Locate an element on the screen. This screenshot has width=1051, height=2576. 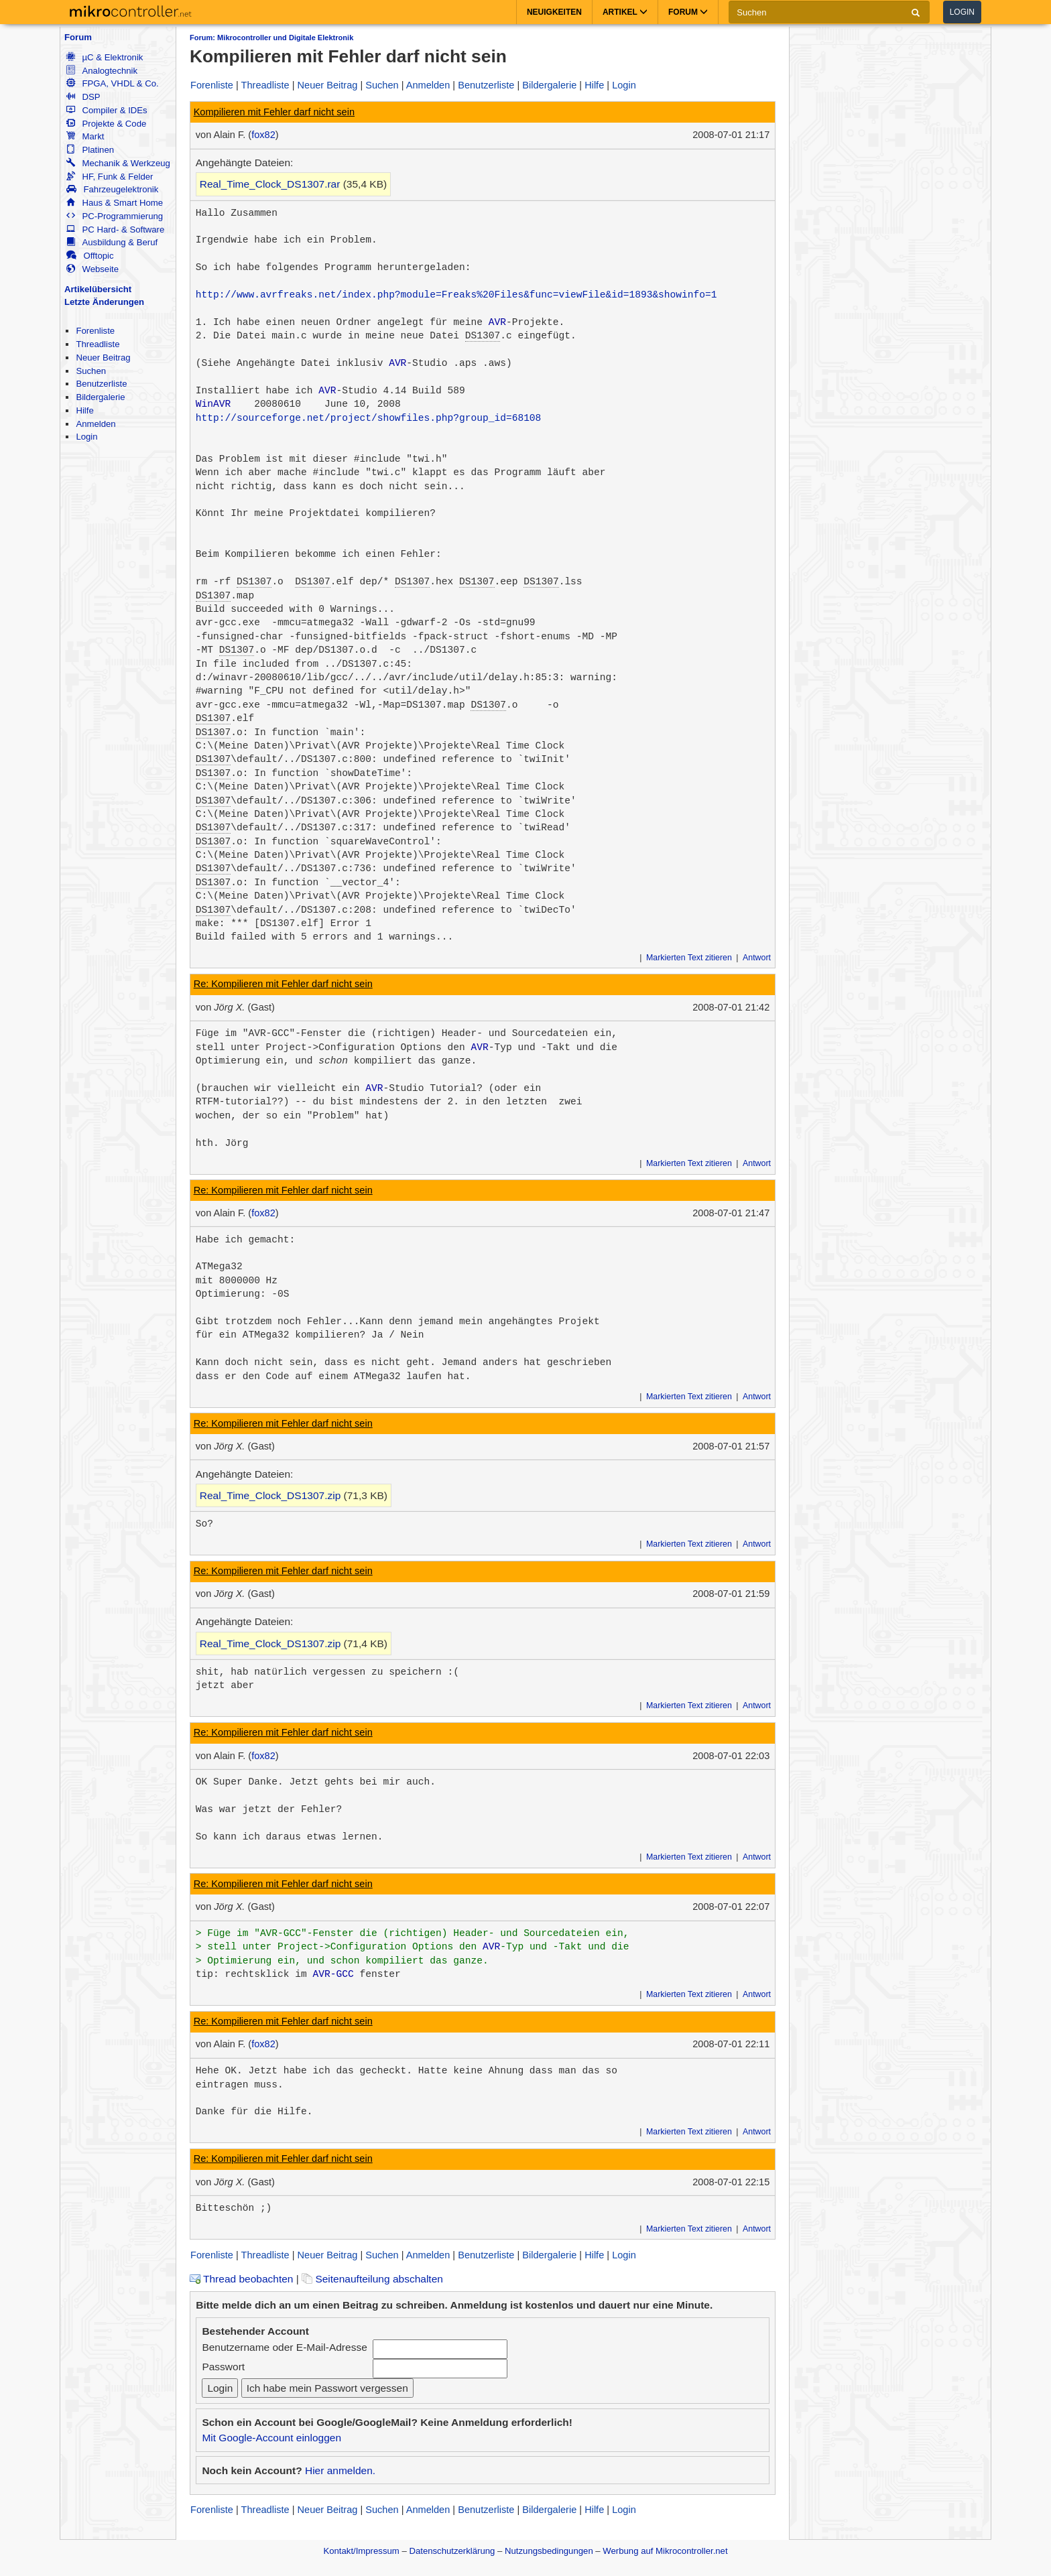
Hier anmelden. is located at coordinates (340, 2470).